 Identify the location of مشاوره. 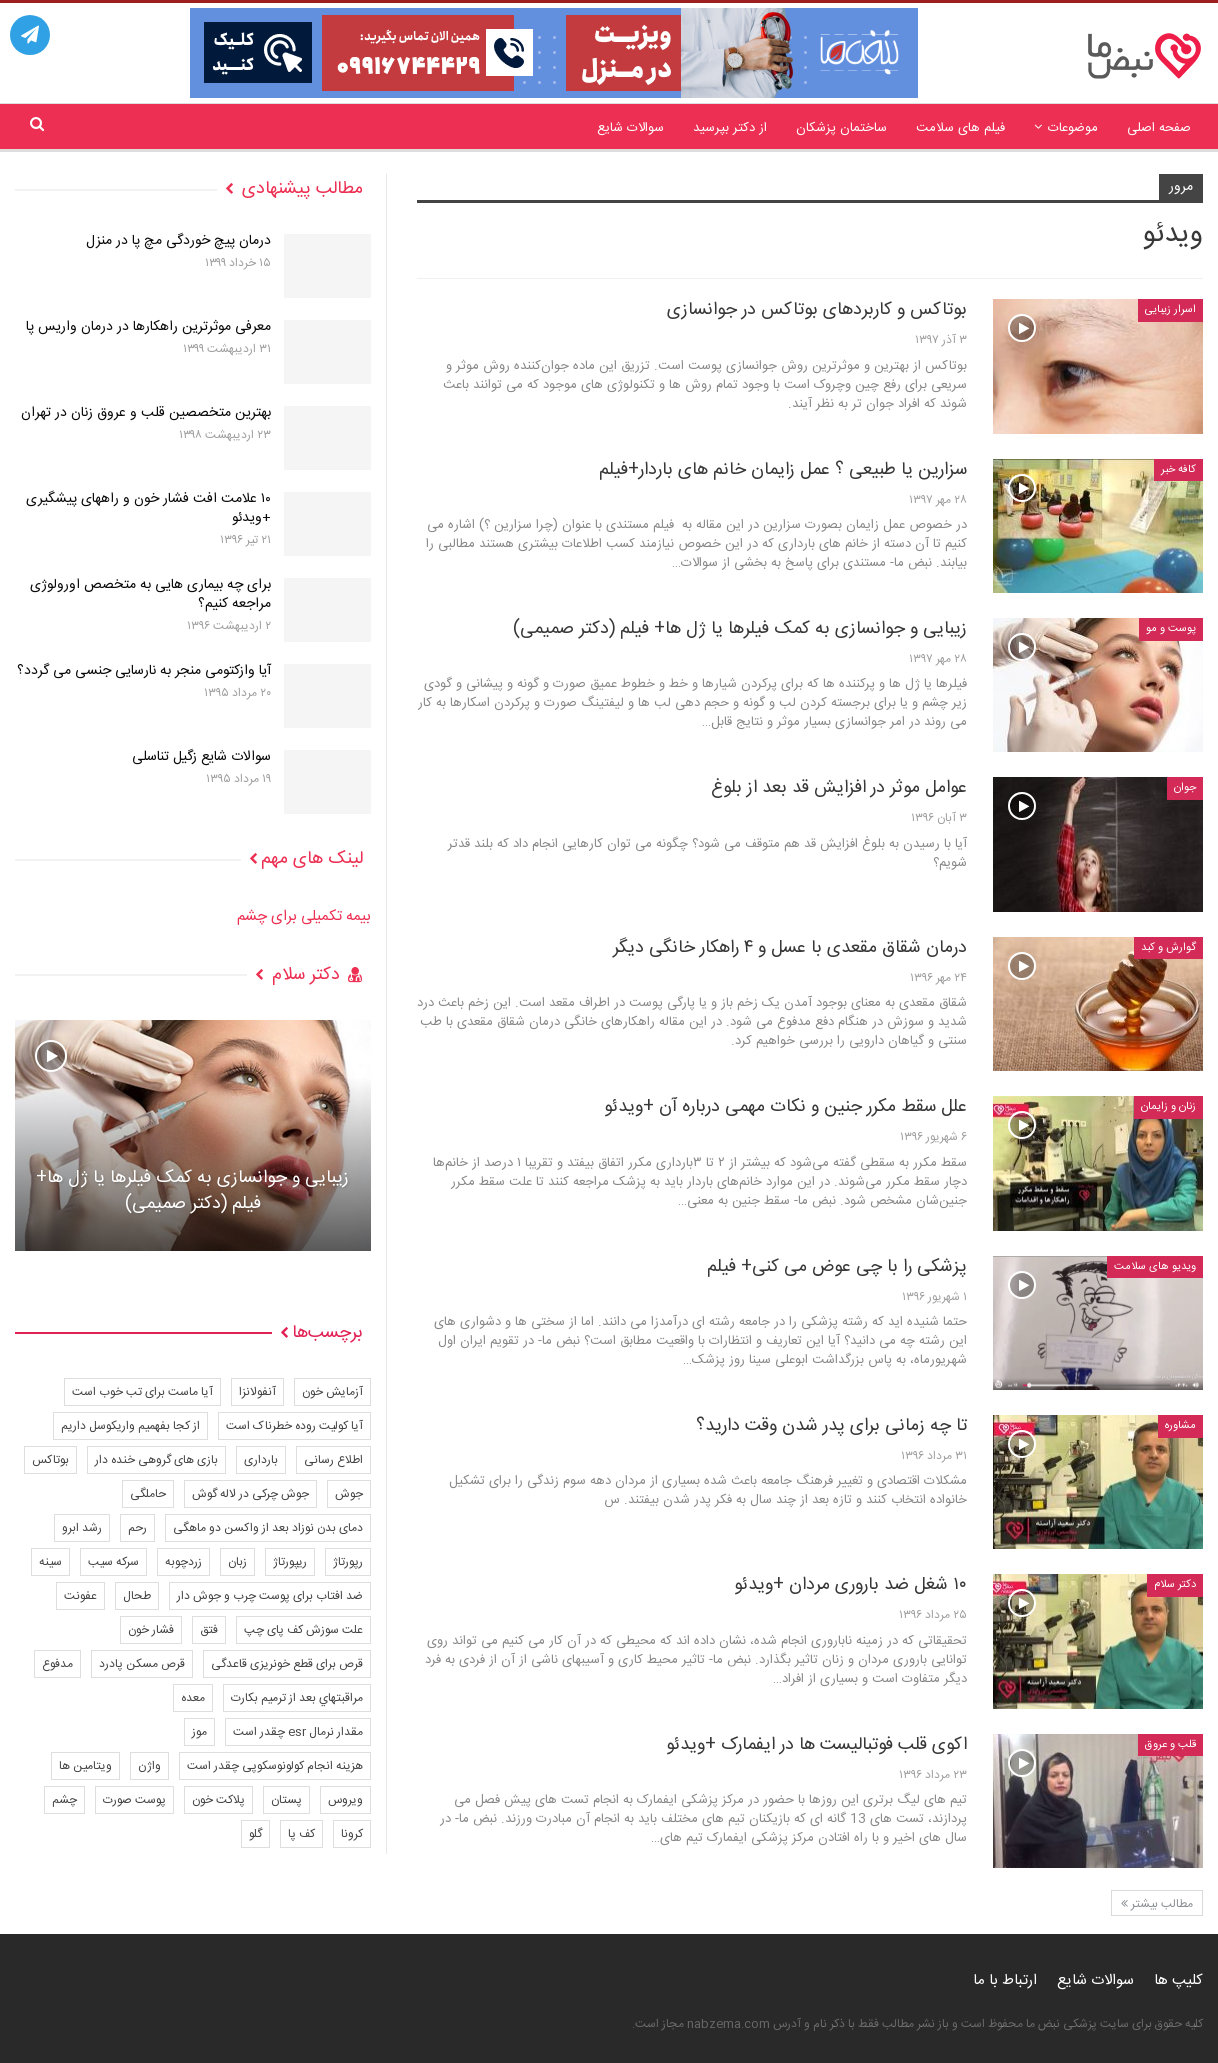
(1180, 1426).